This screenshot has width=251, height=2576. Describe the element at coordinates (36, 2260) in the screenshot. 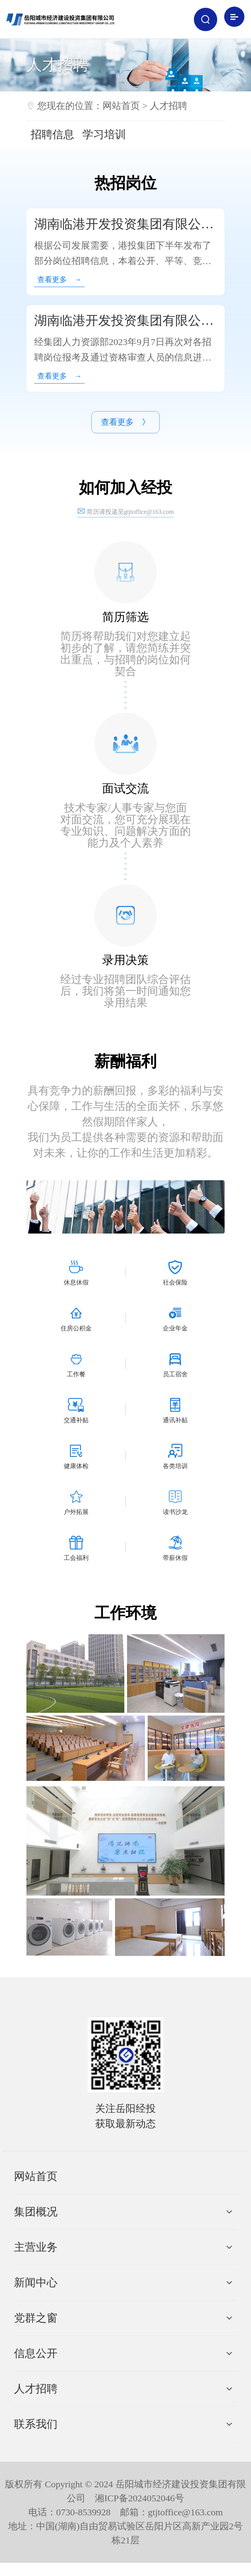

I see `主营业务` at that location.